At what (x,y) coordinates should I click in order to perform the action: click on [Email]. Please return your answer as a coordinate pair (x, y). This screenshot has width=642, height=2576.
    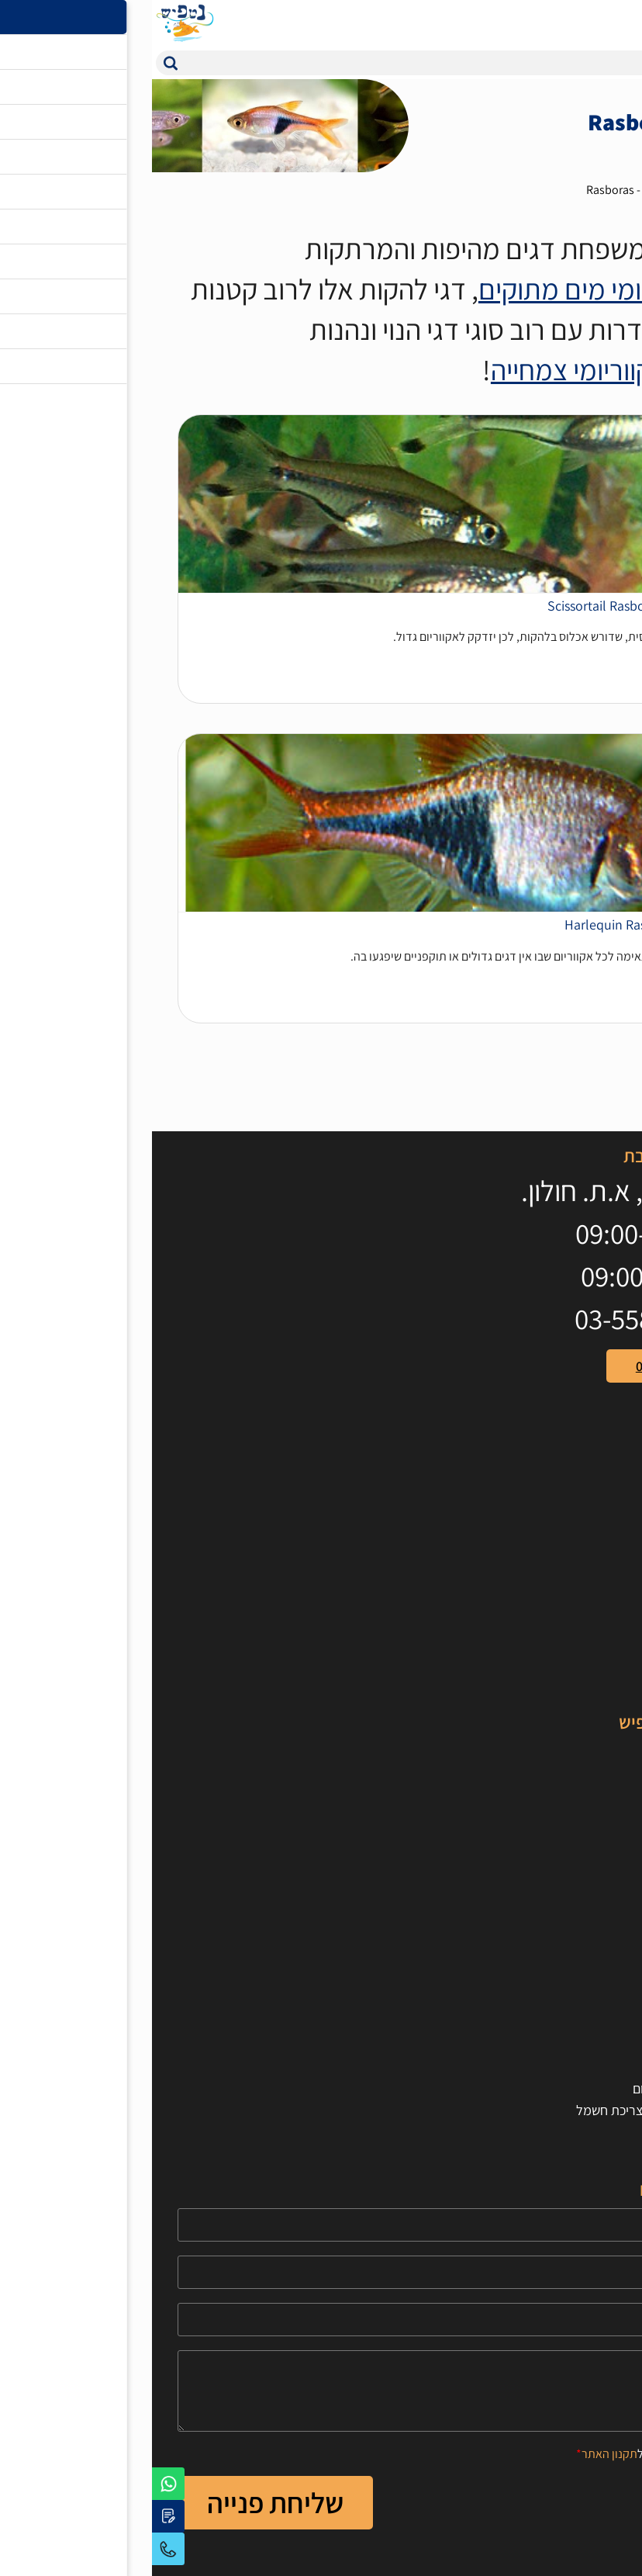
    Looking at the image, I should click on (321, 2319).